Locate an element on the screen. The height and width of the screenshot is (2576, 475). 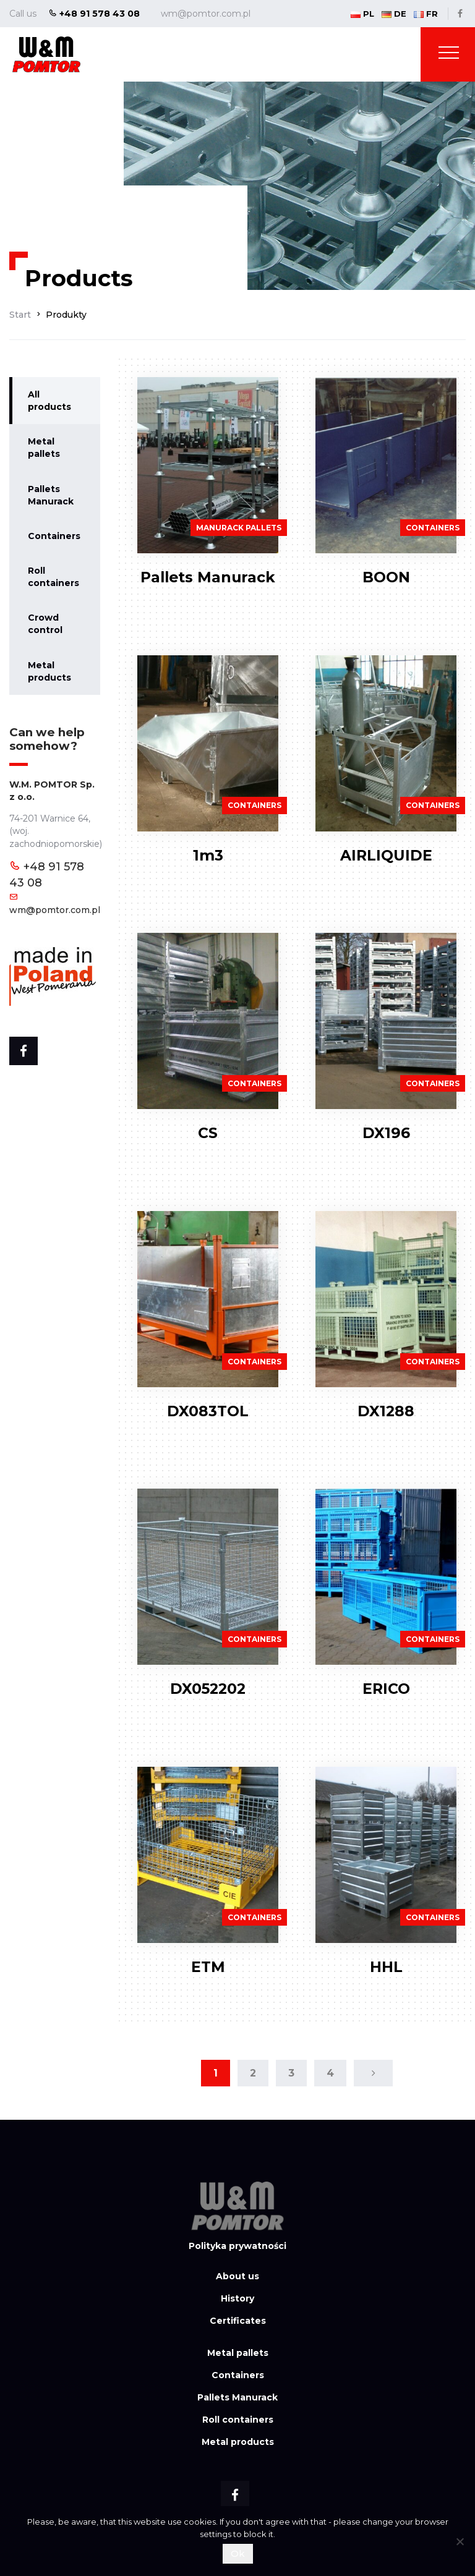
DX1288 is located at coordinates (385, 1411).